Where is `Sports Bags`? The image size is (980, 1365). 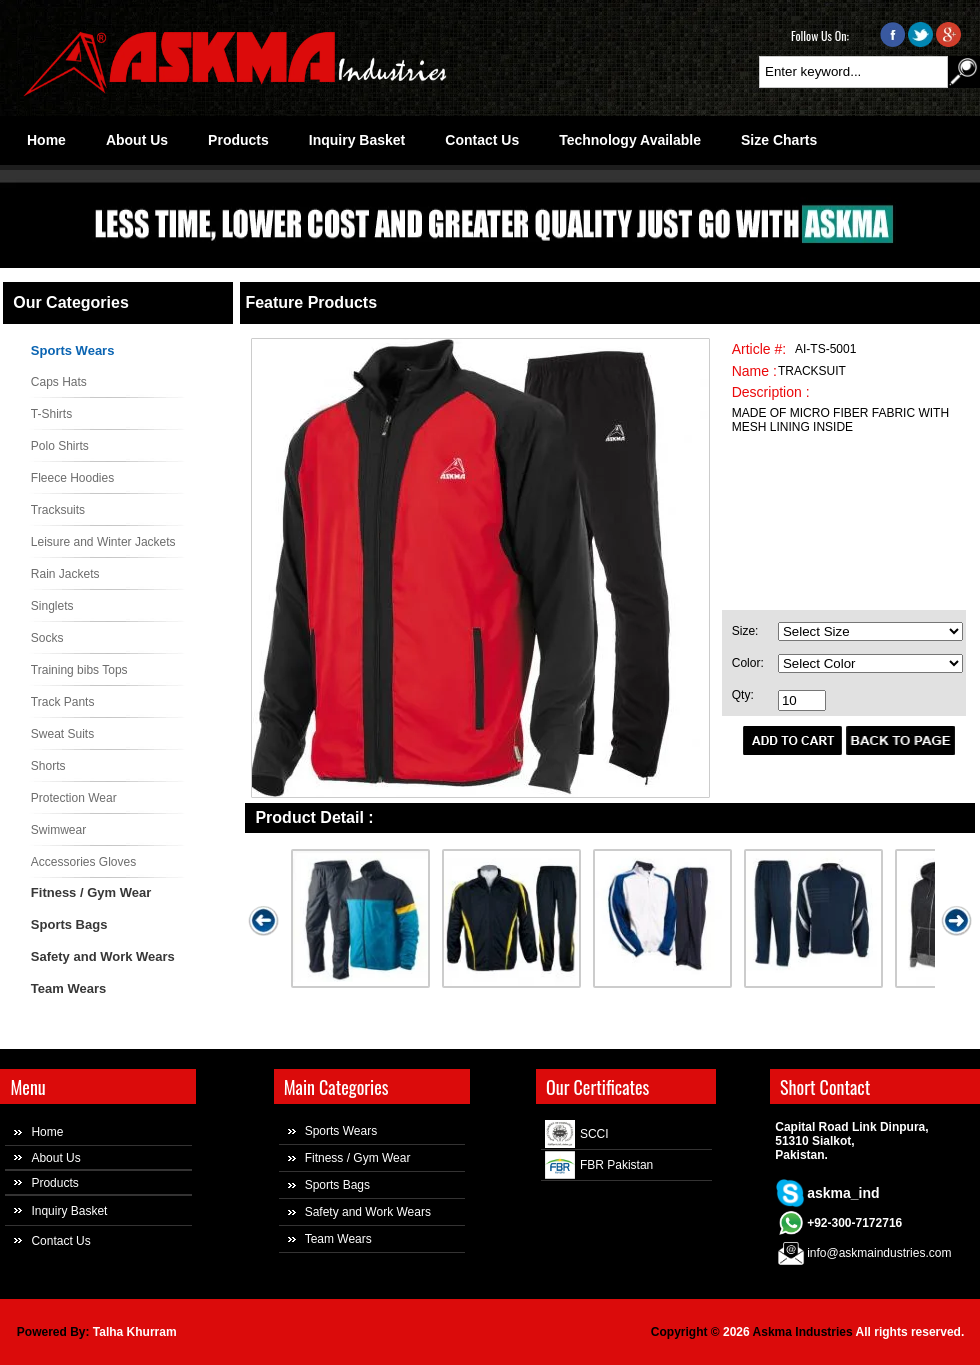
Sports Bags is located at coordinates (69, 924).